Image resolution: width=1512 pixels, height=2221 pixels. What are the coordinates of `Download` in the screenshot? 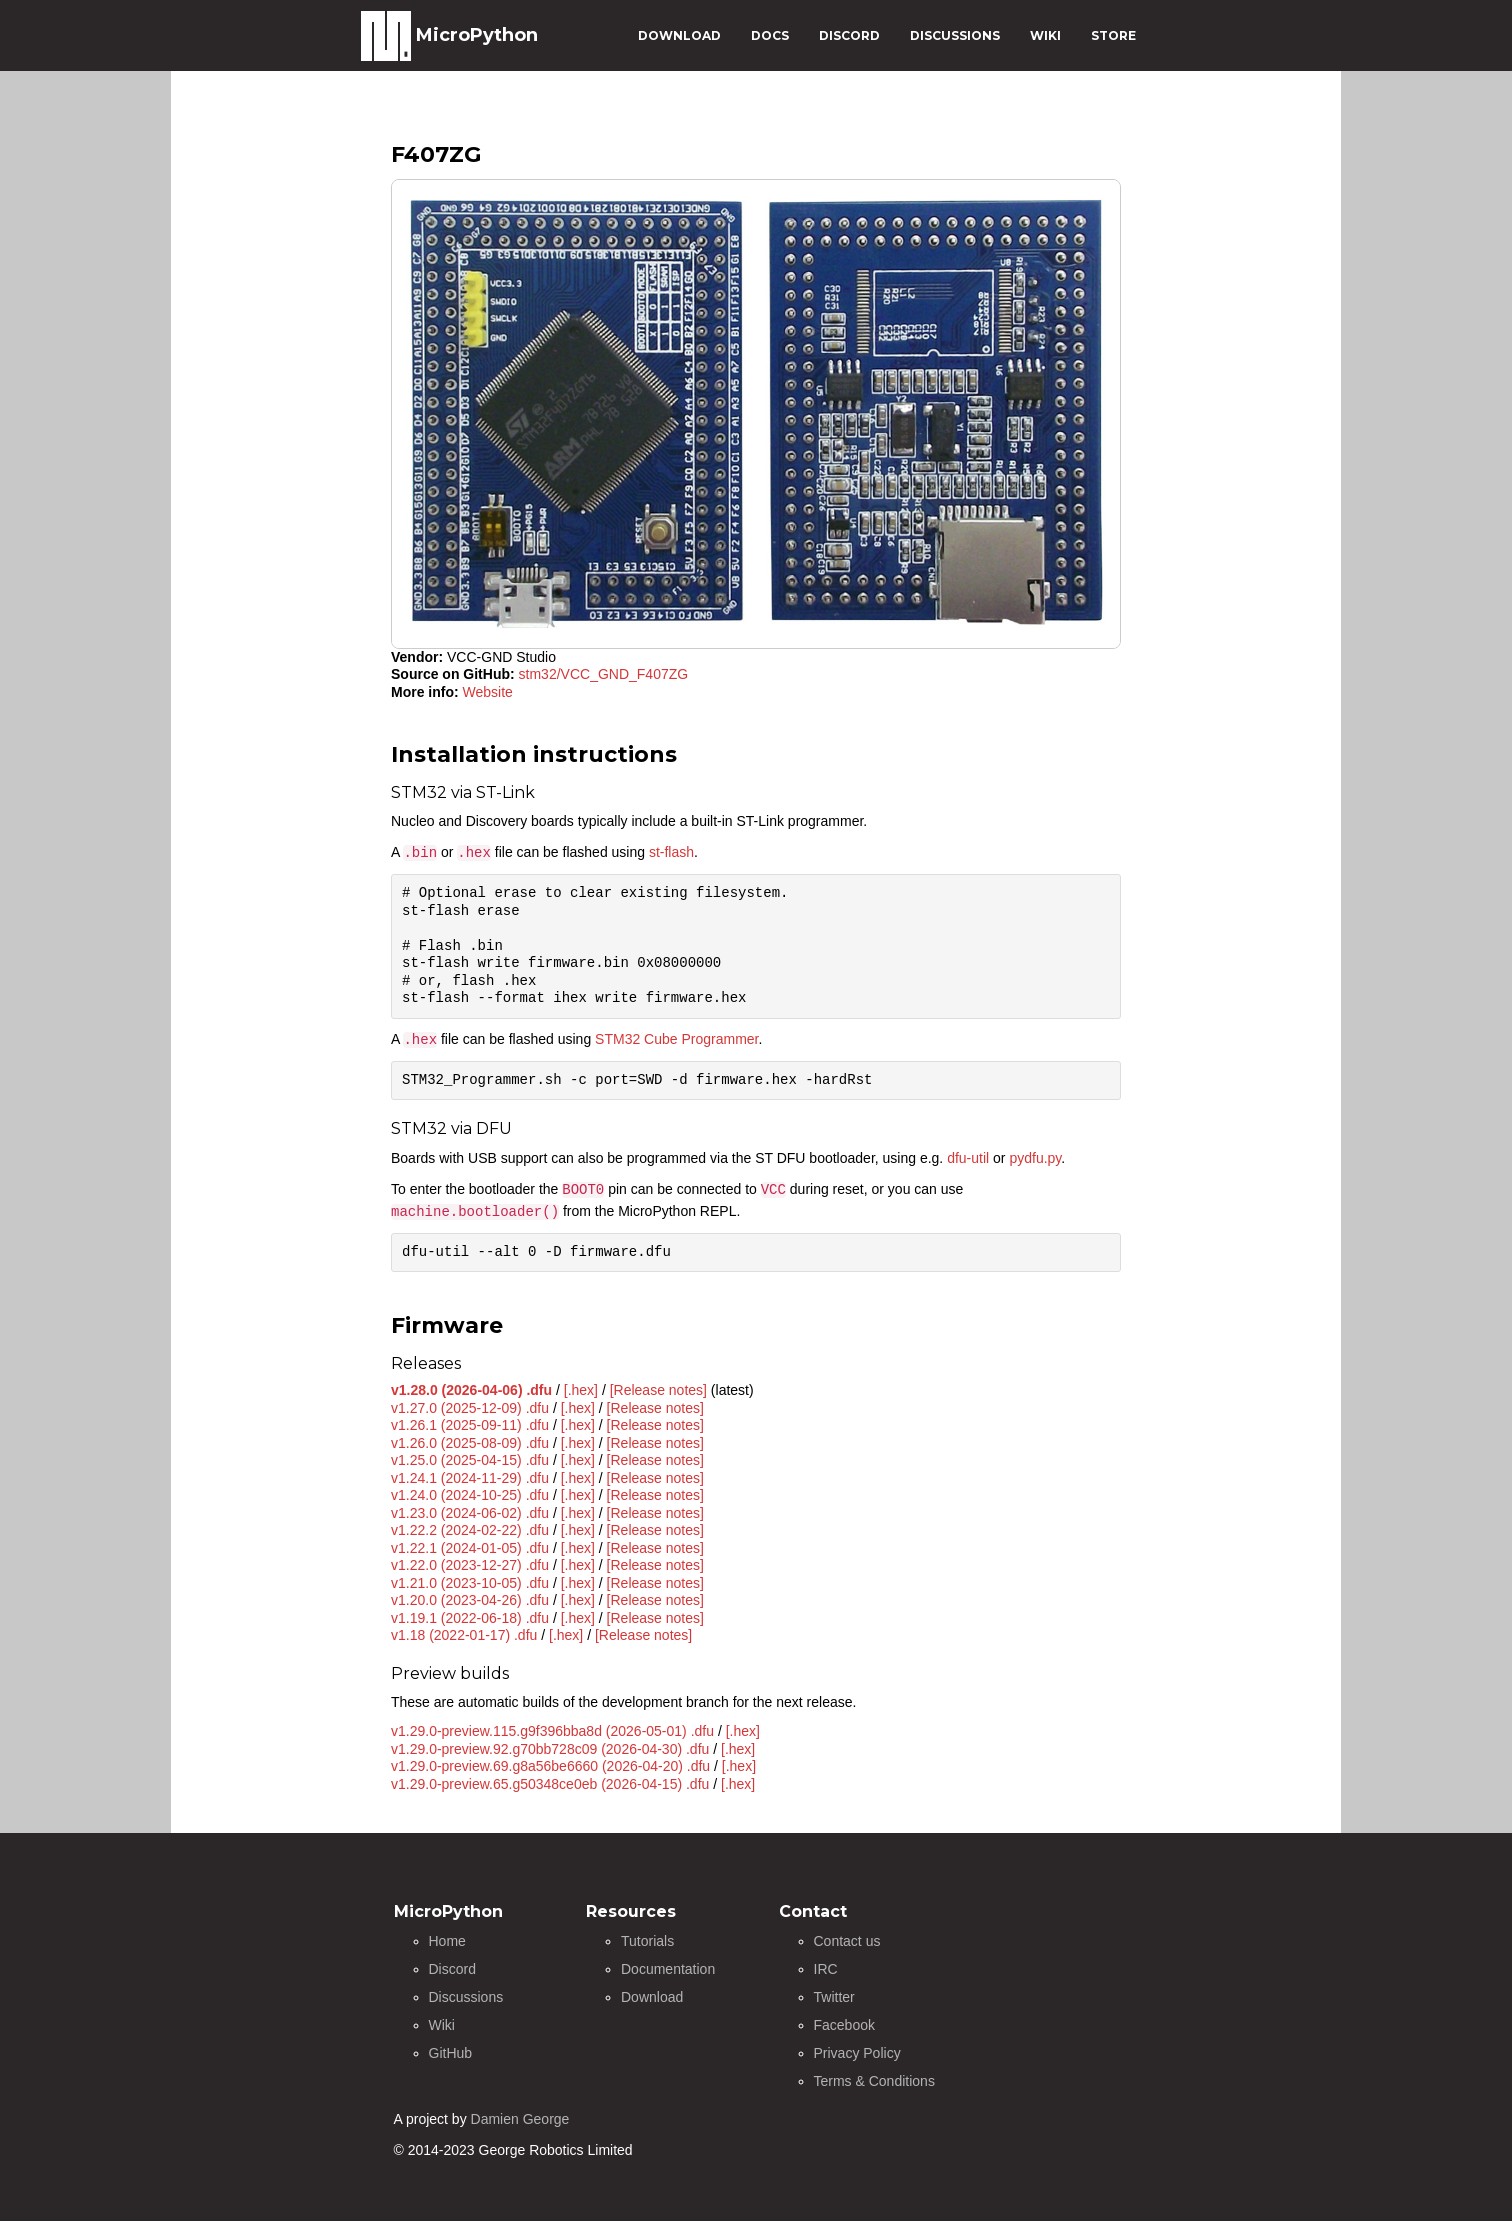 It's located at (652, 1997).